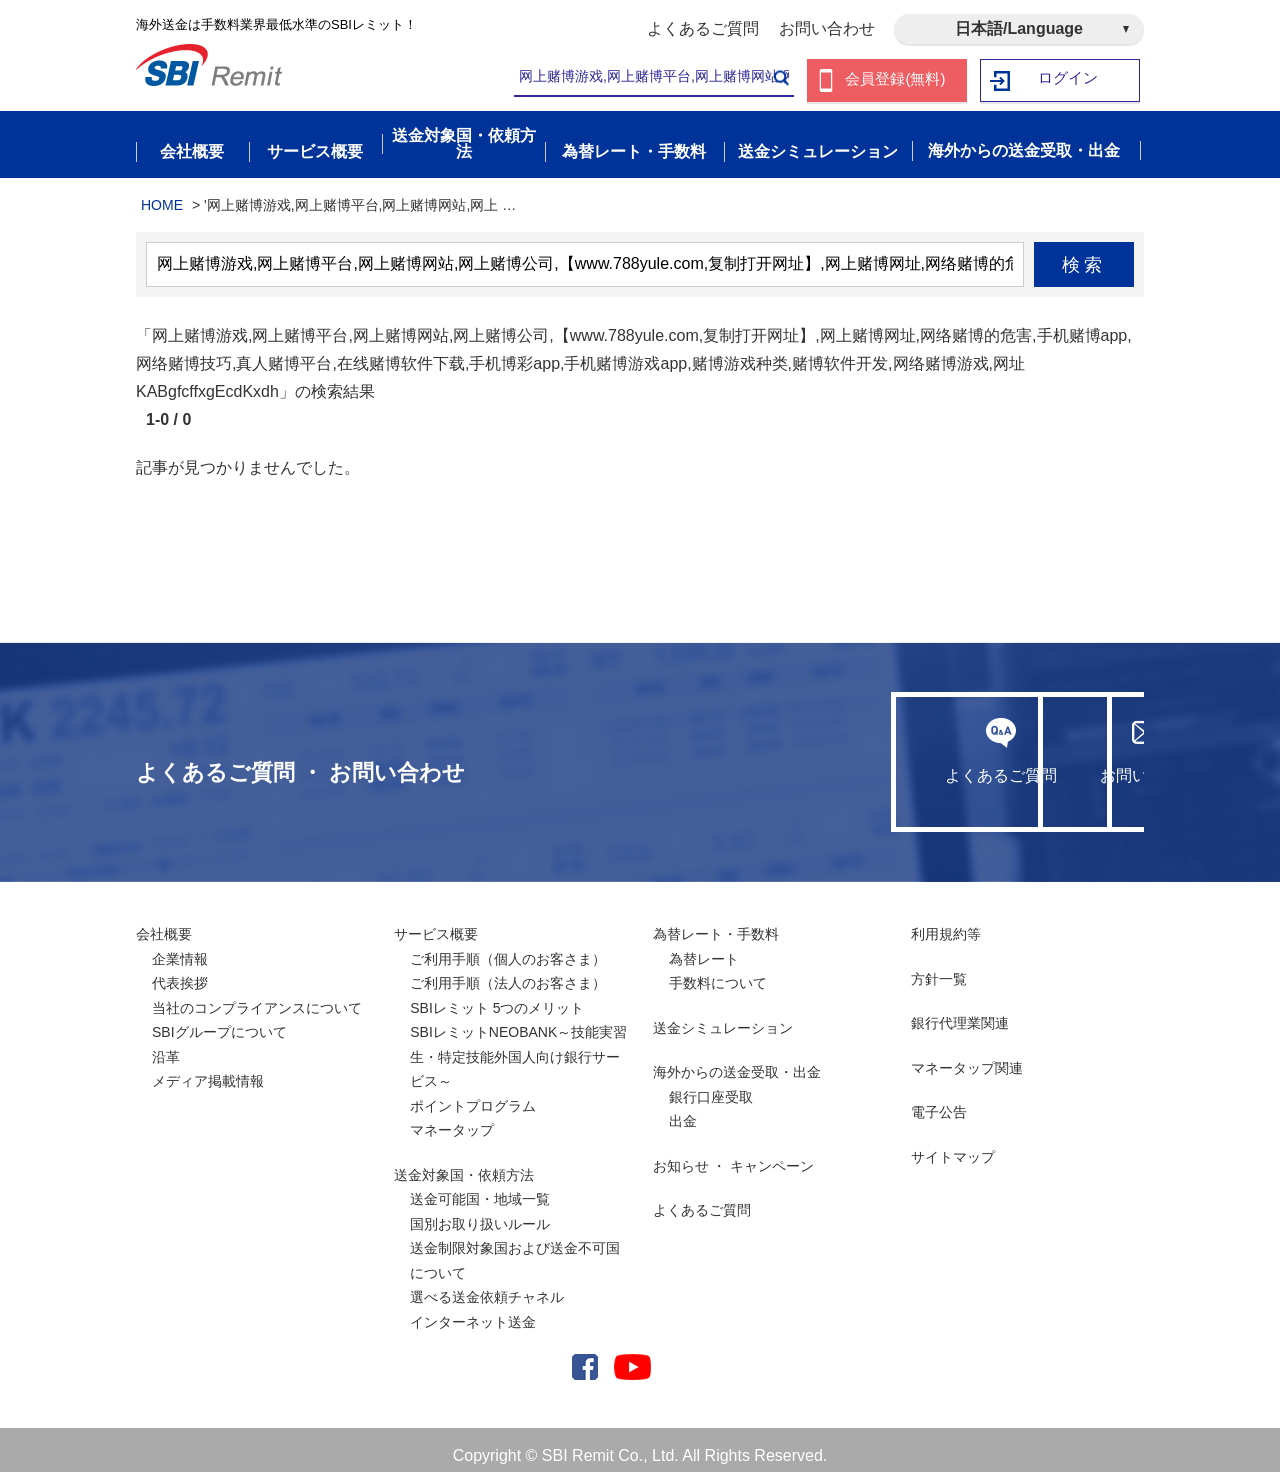  What do you see at coordinates (219, 1021) in the screenshot?
I see `SBIグループについて` at bounding box center [219, 1021].